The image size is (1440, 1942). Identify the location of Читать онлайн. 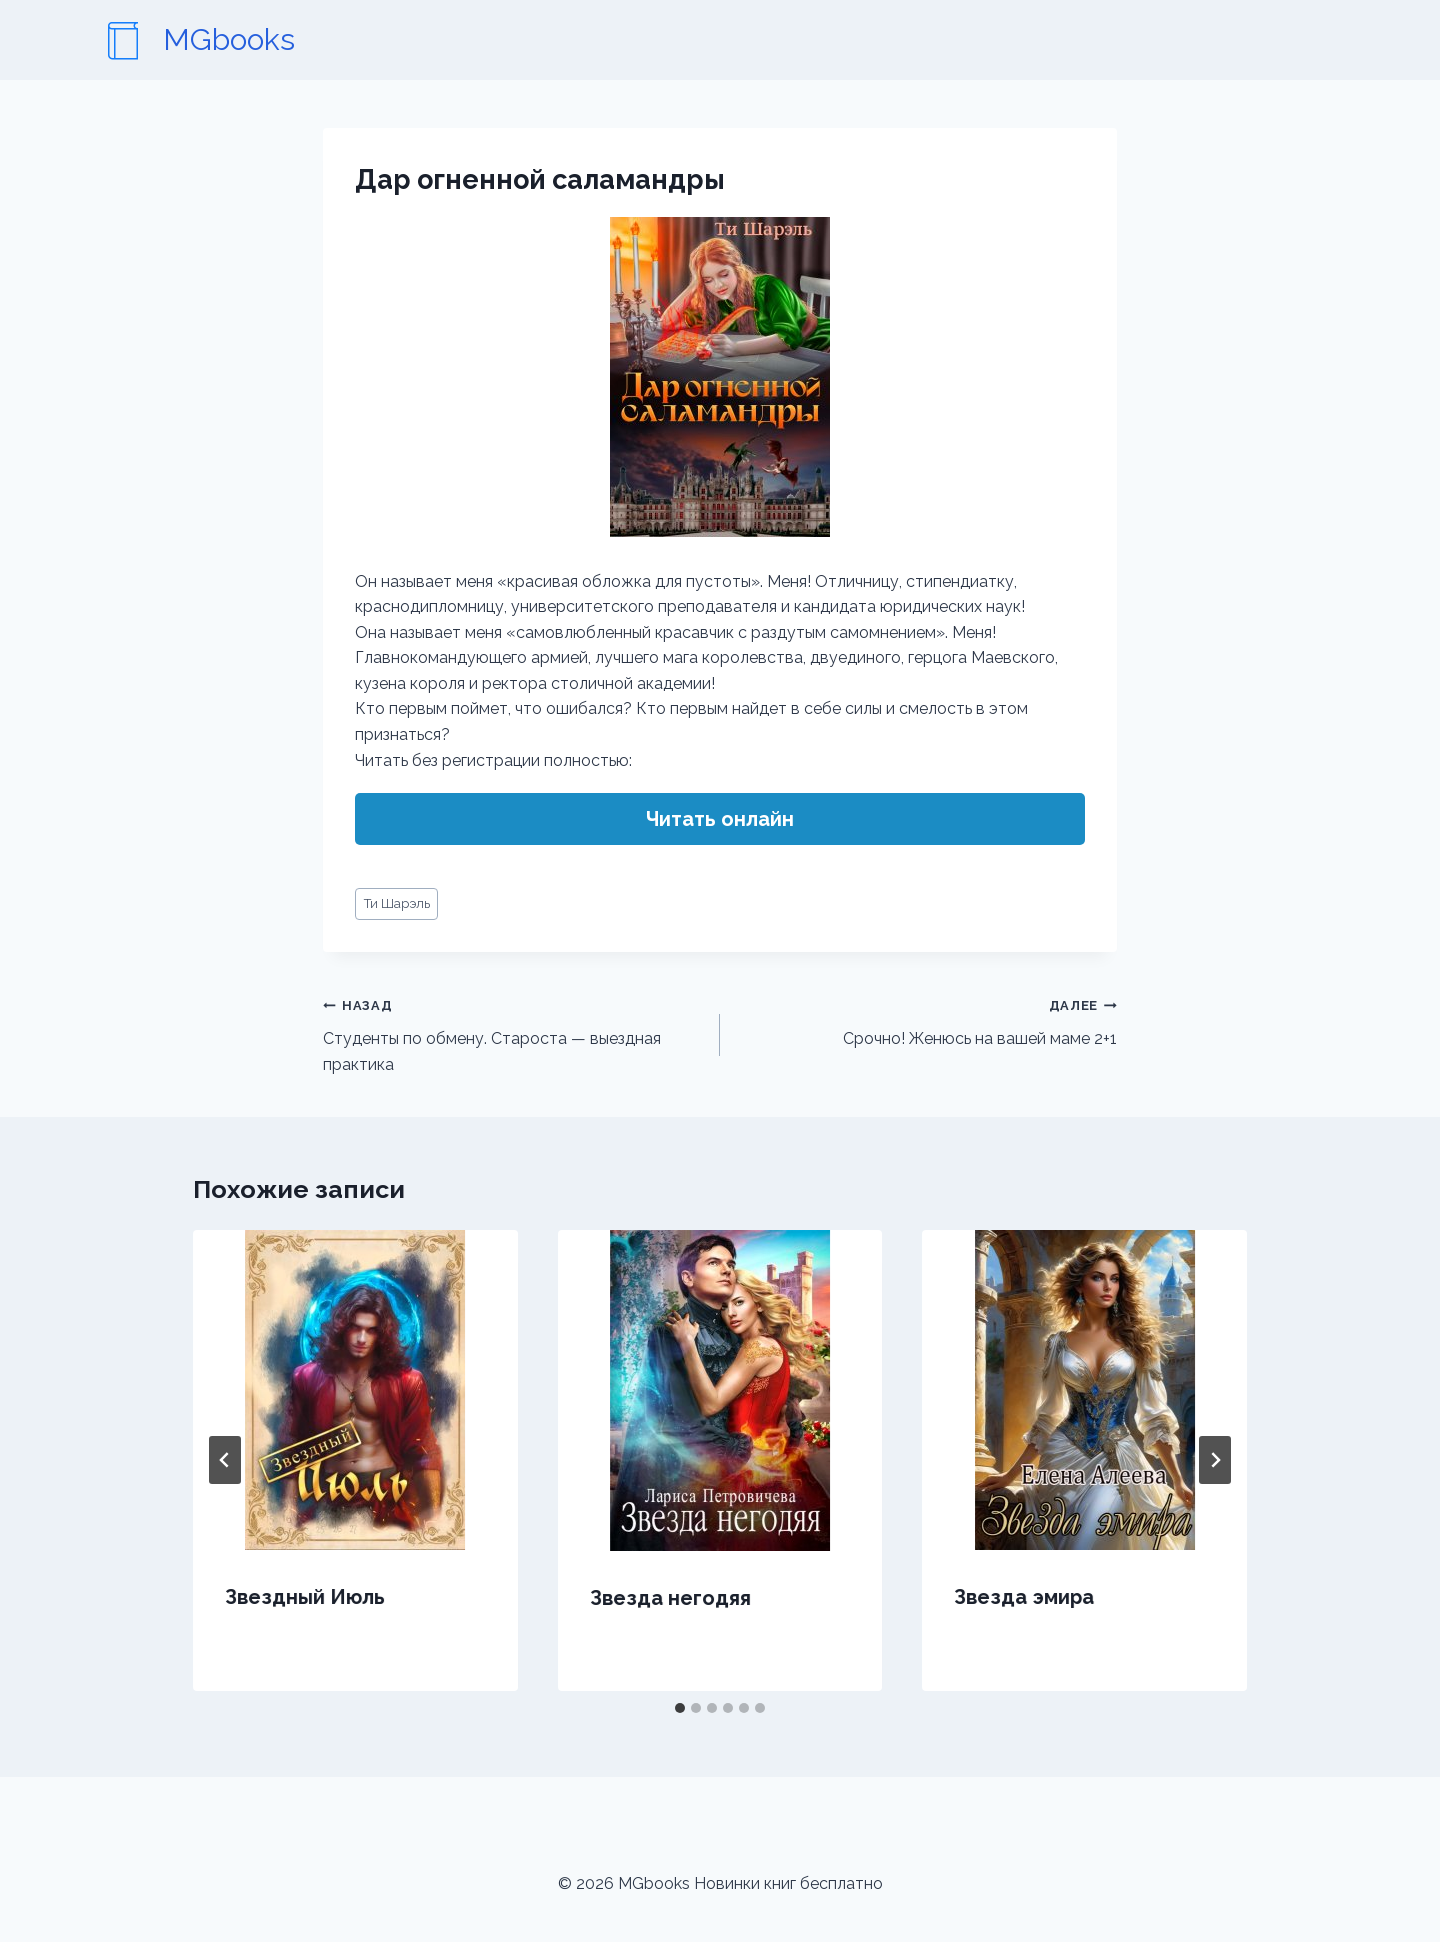
(720, 819).